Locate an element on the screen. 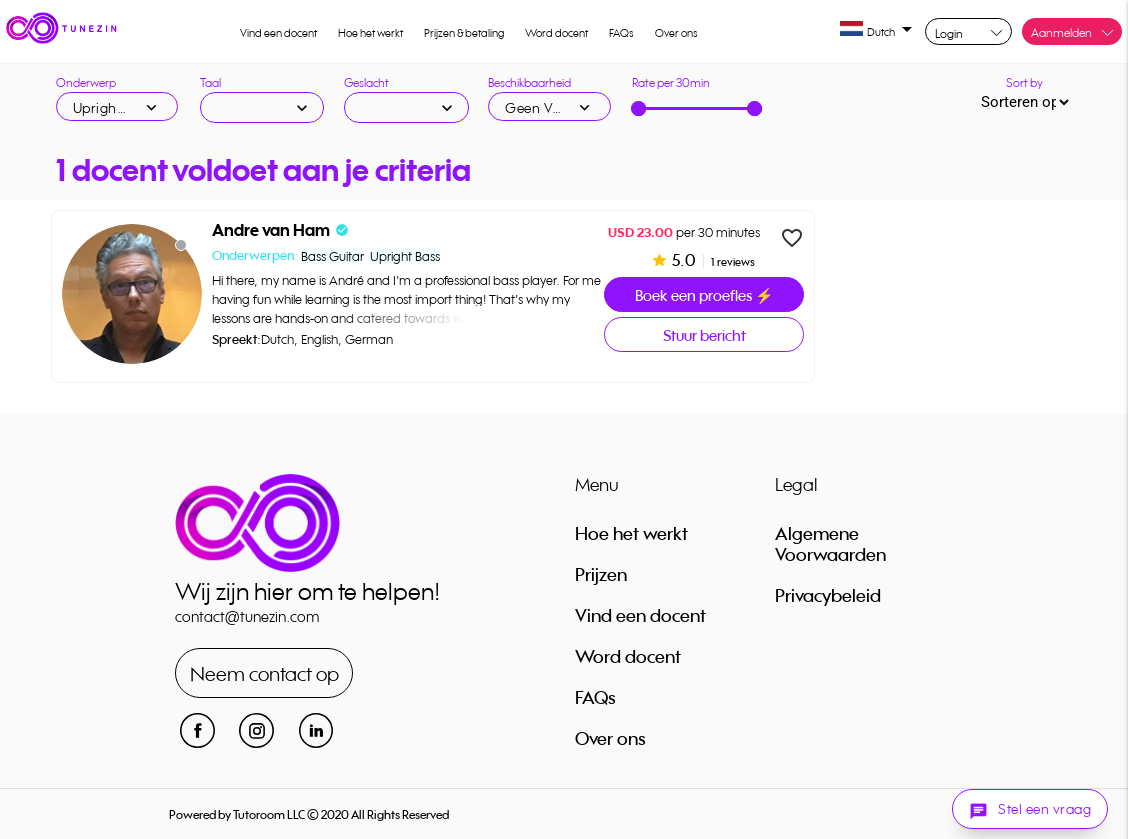 This screenshot has width=1128, height=839. Prijzen & betaling is located at coordinates (464, 33).